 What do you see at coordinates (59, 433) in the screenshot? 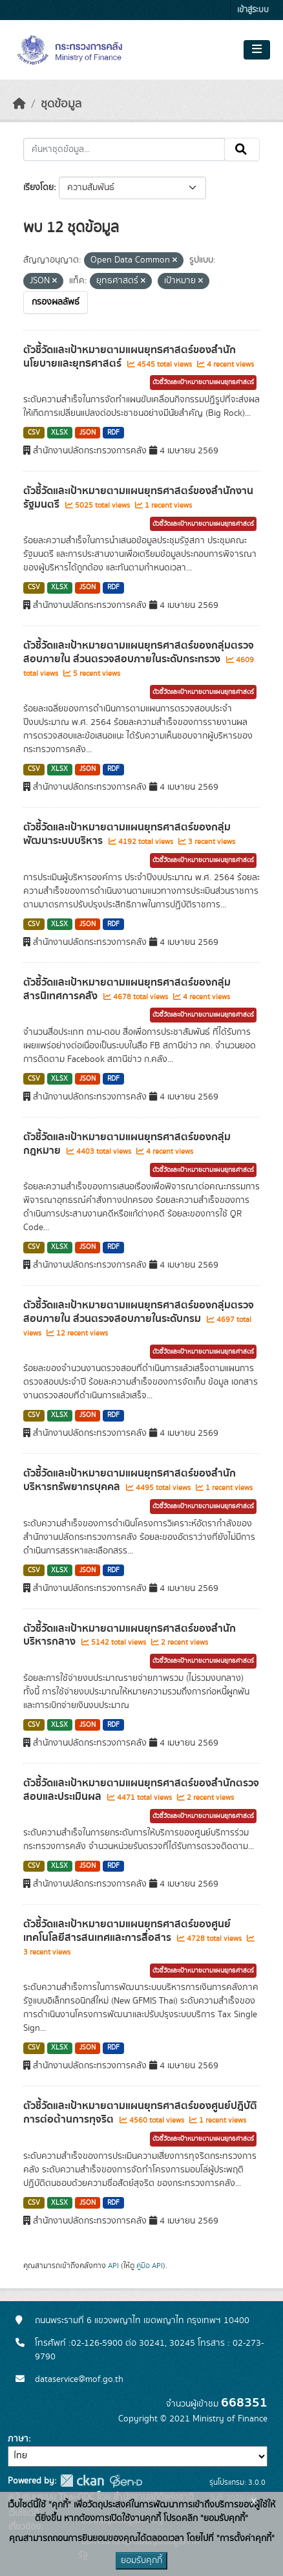
I see `XLSX` at bounding box center [59, 433].